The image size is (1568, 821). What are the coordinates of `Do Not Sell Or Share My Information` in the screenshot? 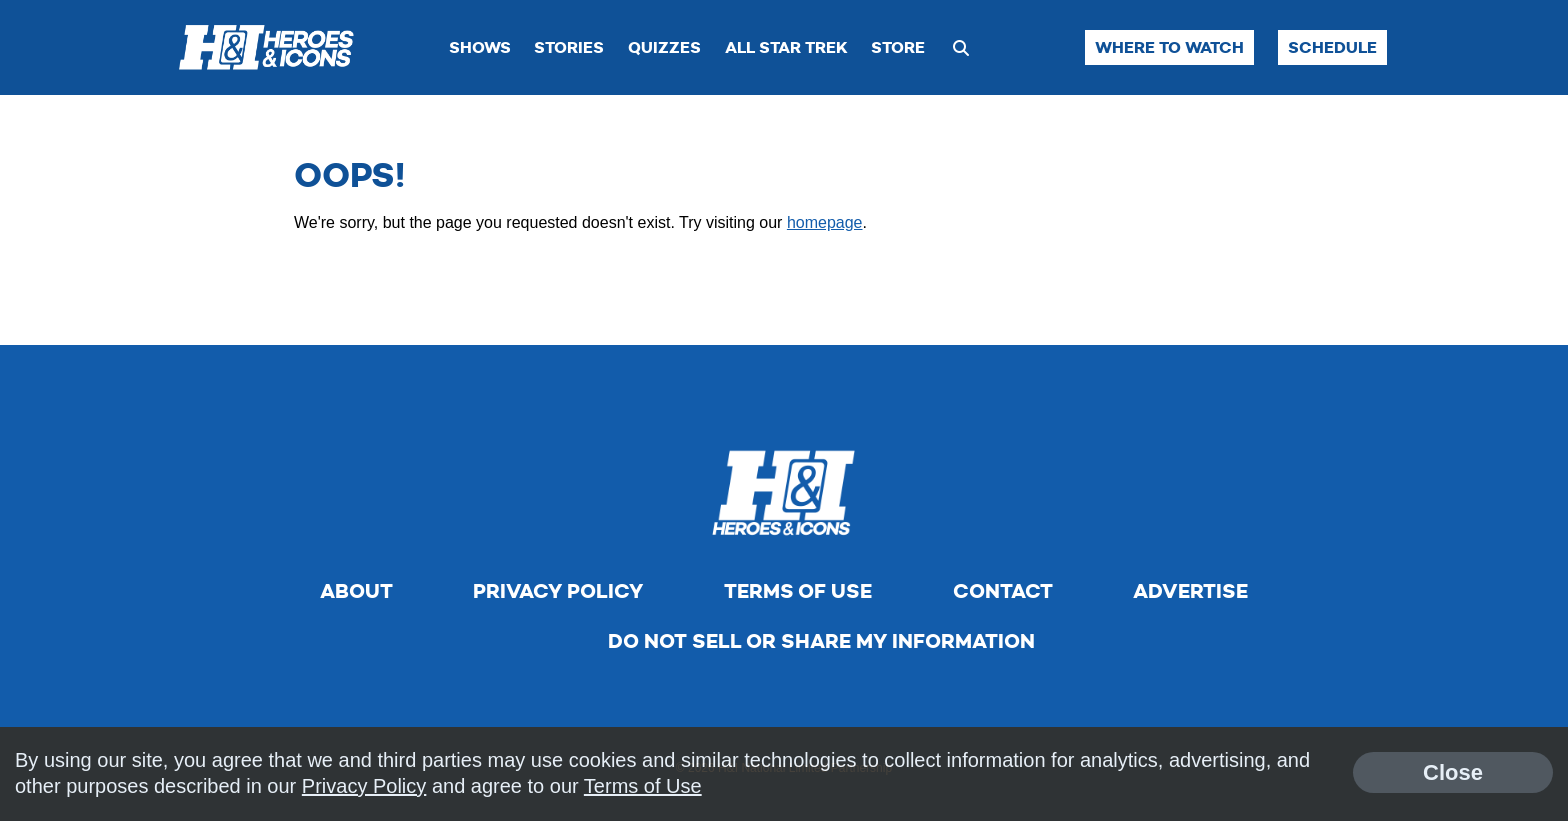 It's located at (821, 641).